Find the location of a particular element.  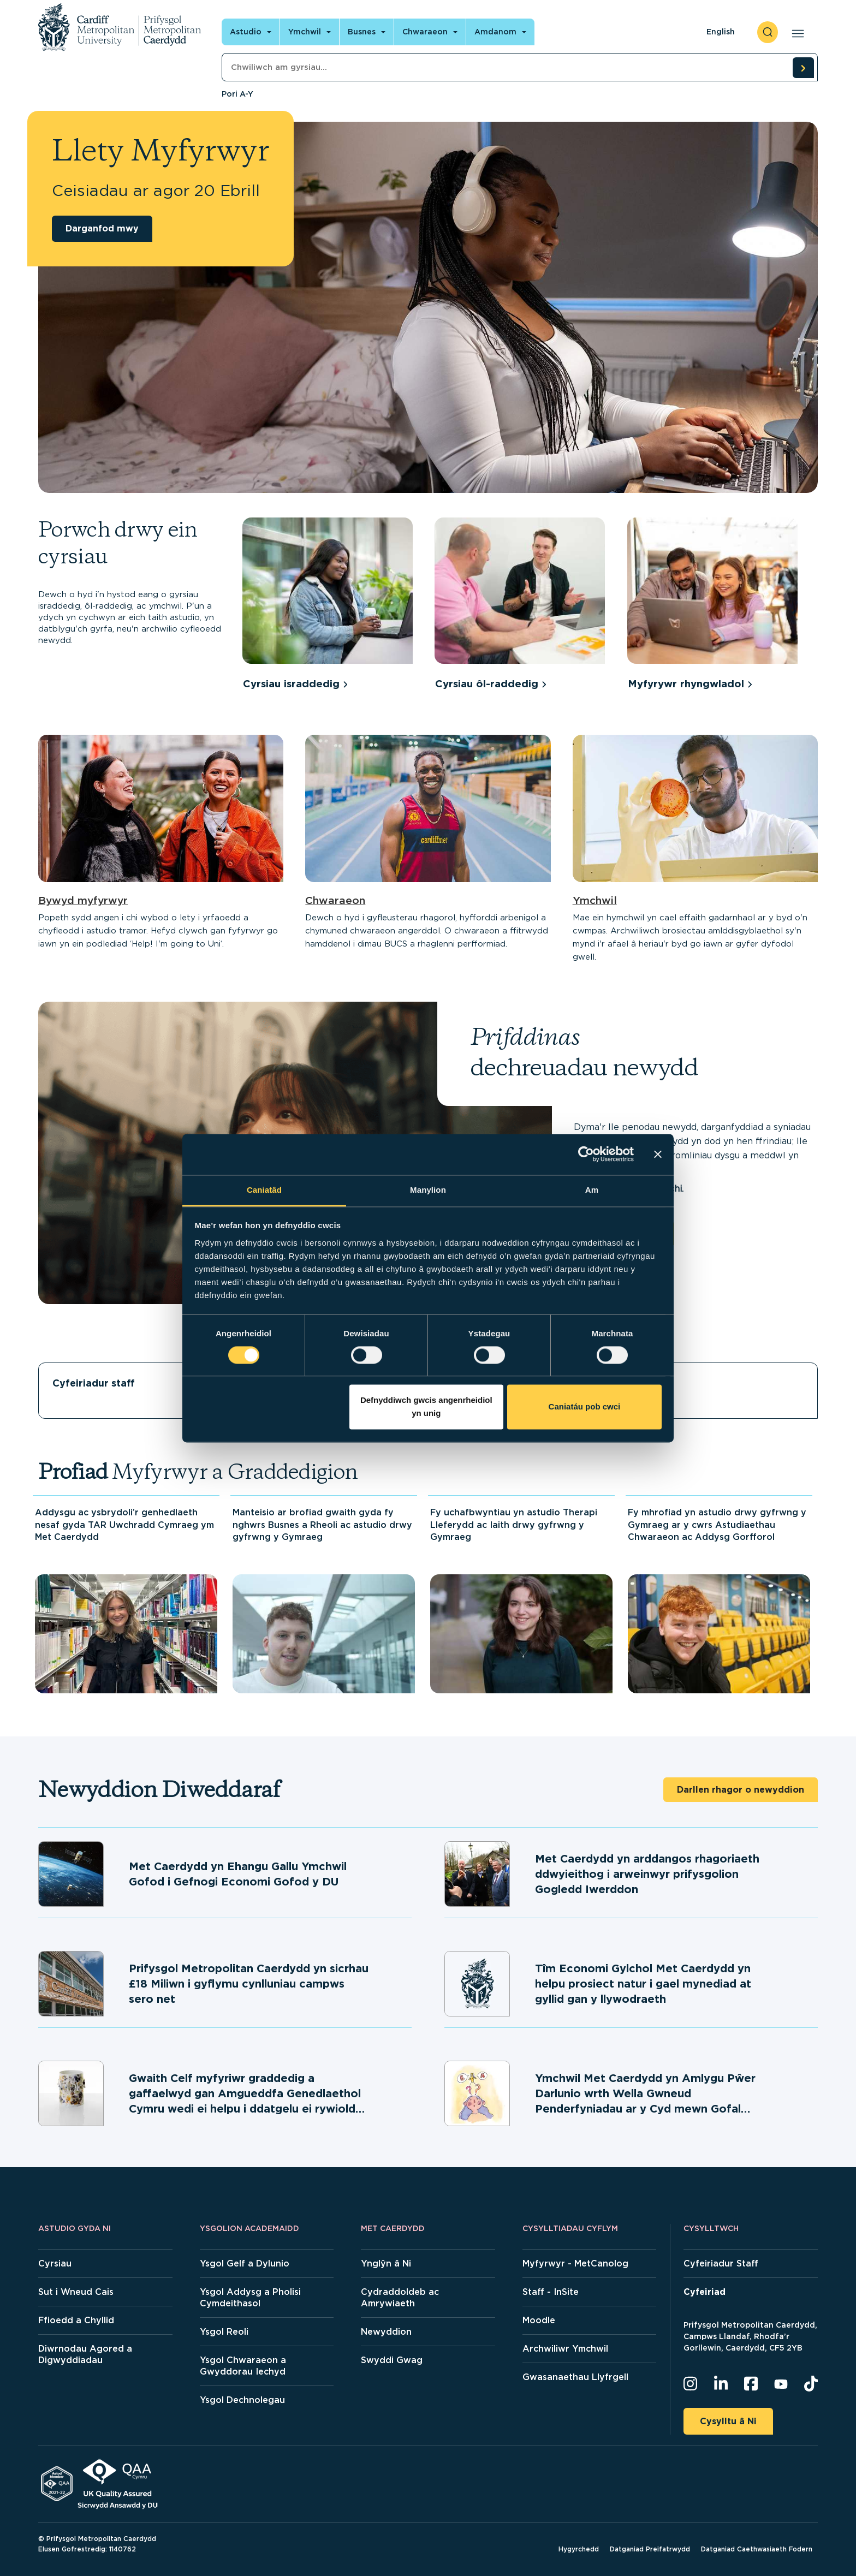

Ymchwil [Open main navigation] is located at coordinates (304, 31).